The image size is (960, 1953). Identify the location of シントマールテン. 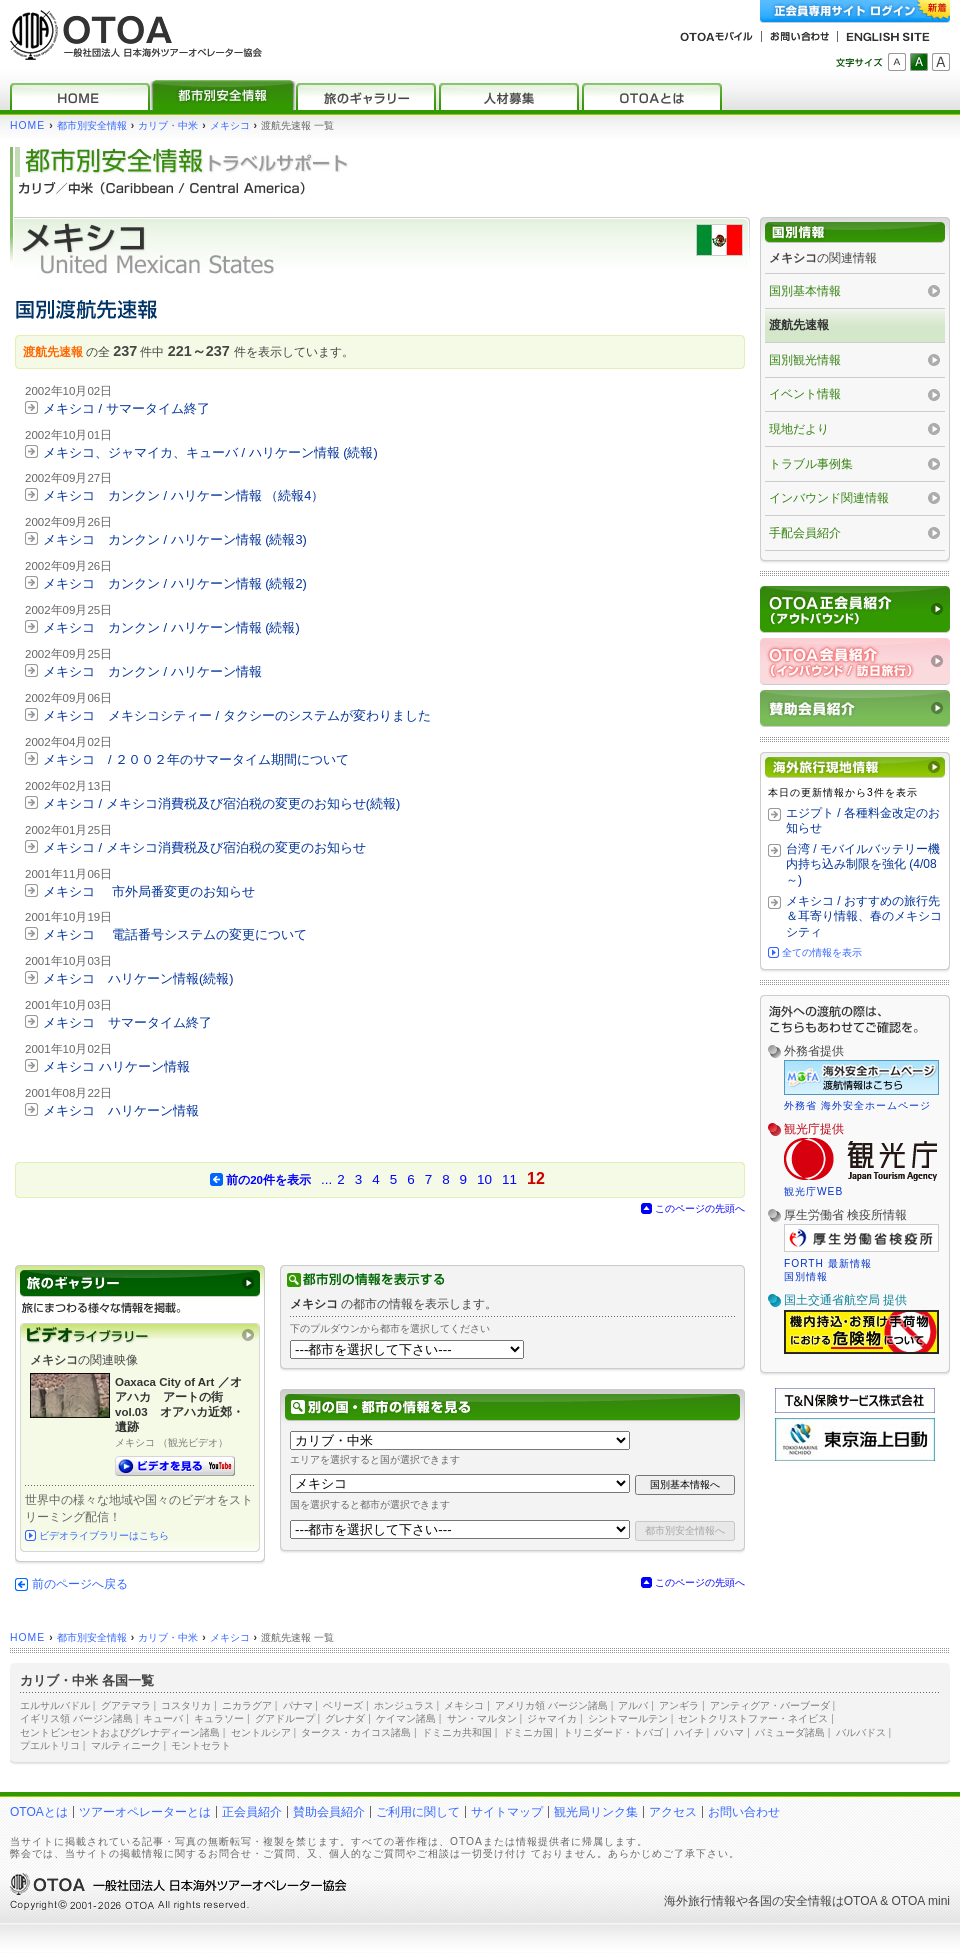
(628, 1718).